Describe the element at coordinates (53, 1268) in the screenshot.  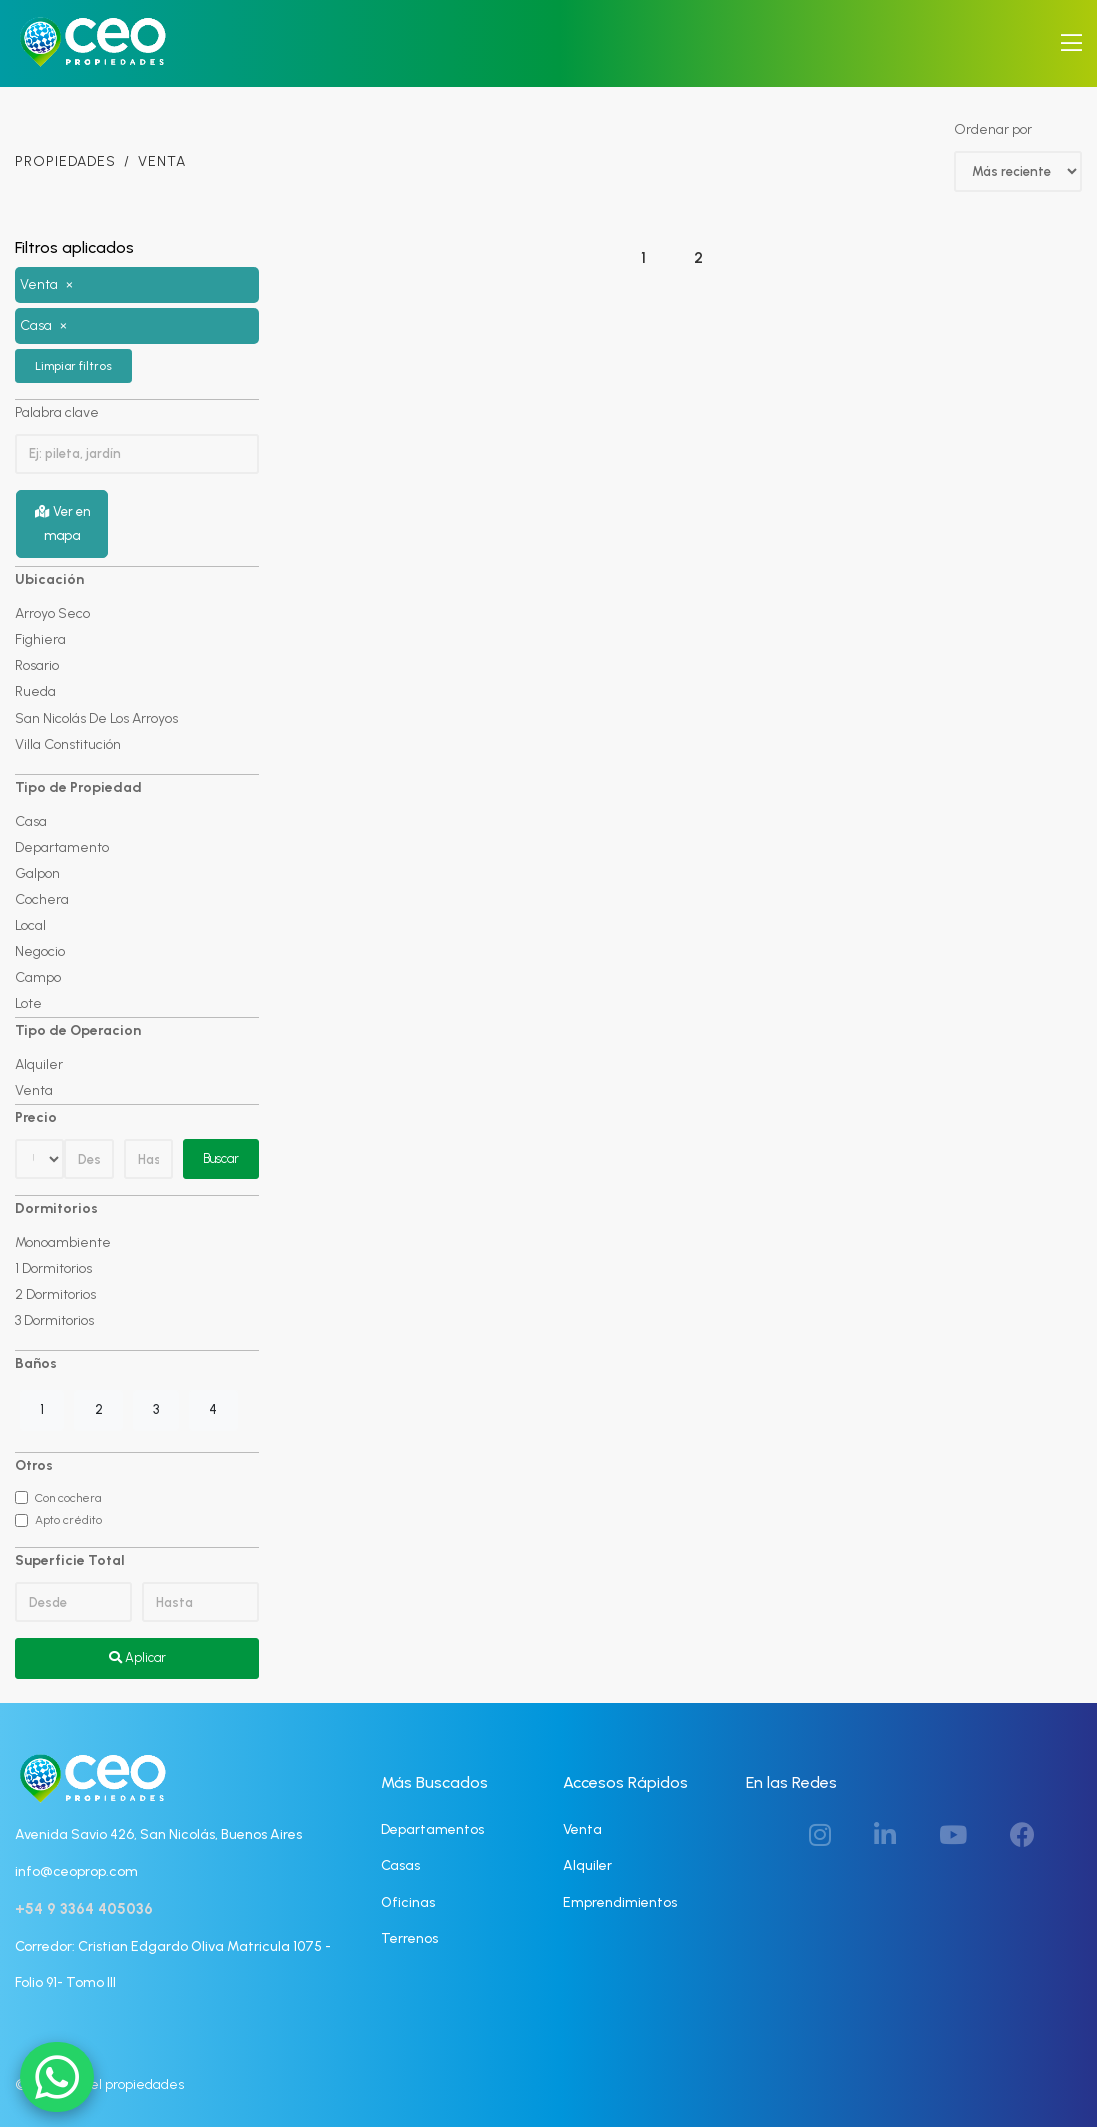
I see `1 Dormitorios` at that location.